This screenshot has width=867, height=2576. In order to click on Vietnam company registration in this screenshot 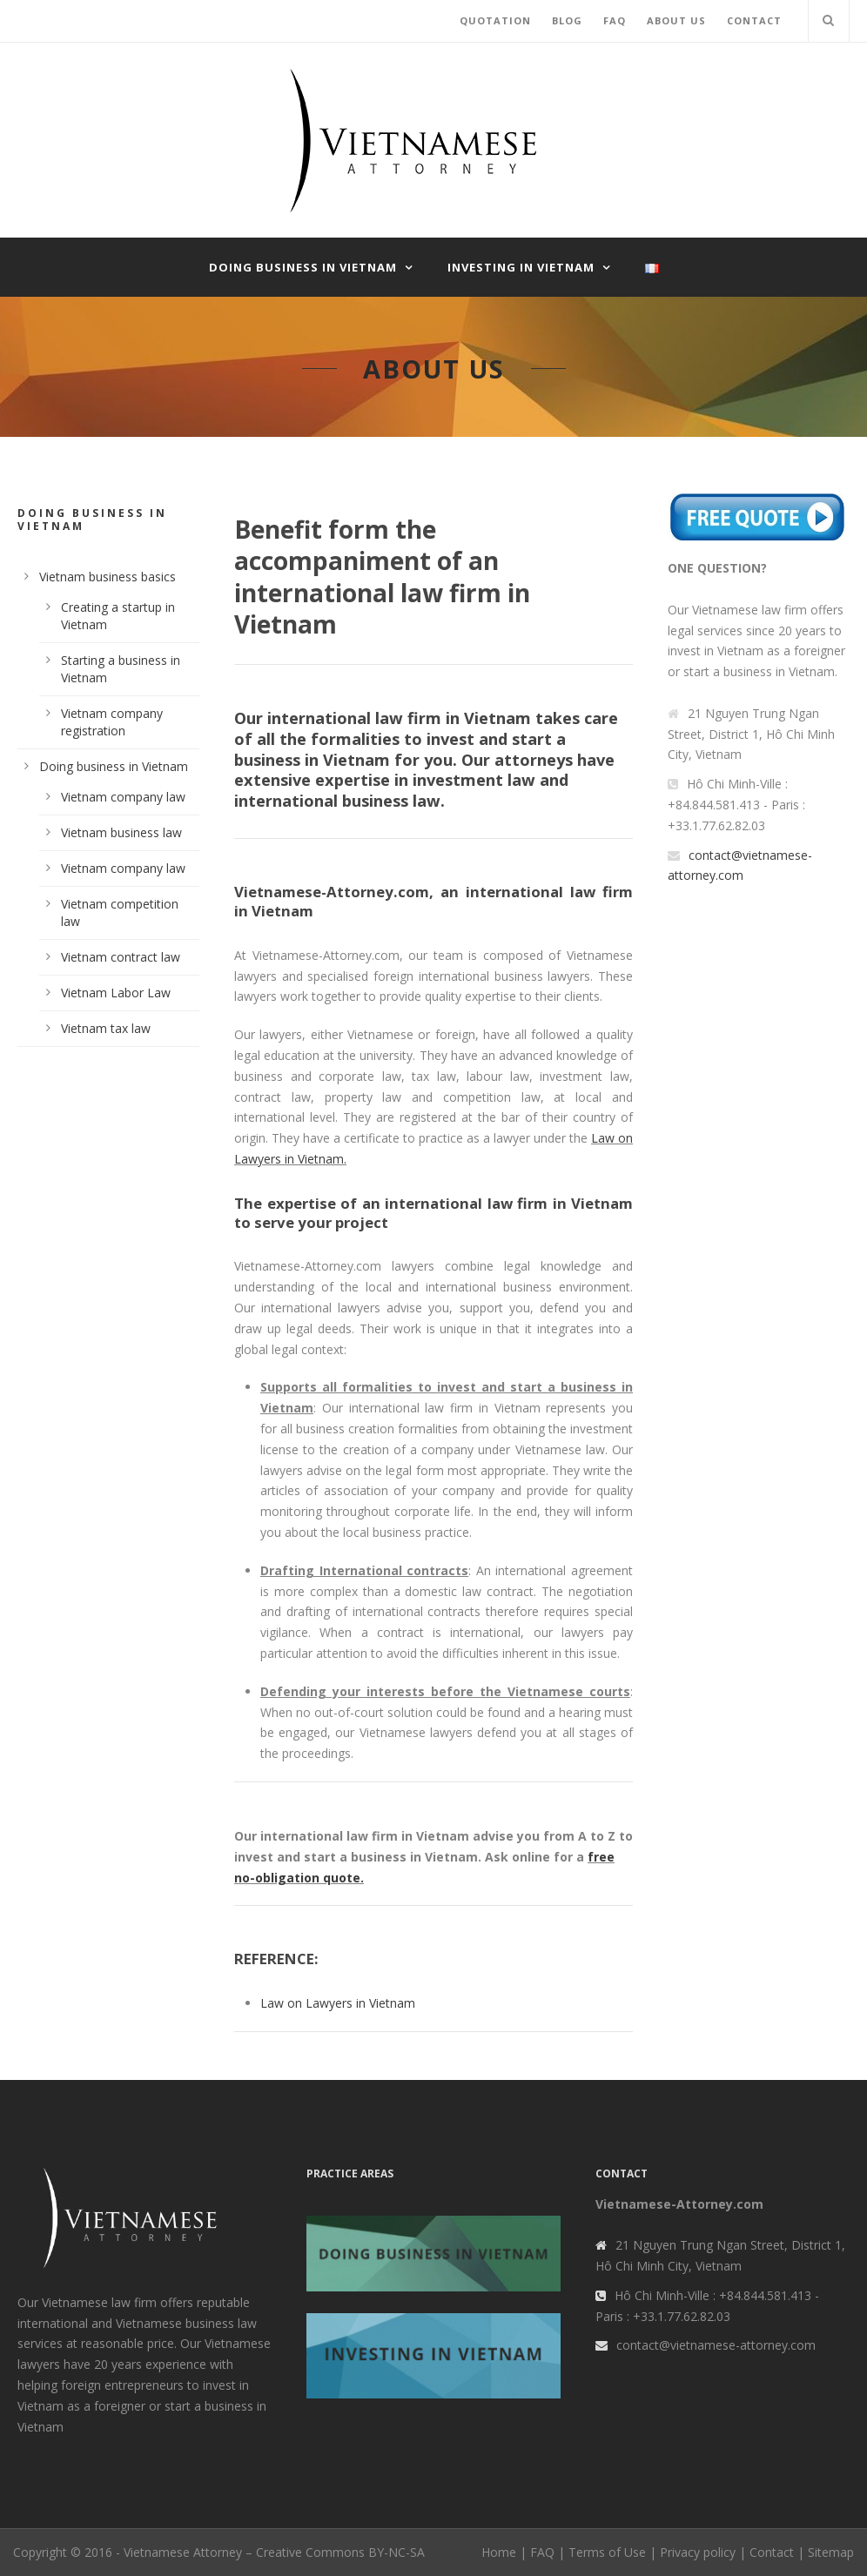, I will do `click(112, 722)`.